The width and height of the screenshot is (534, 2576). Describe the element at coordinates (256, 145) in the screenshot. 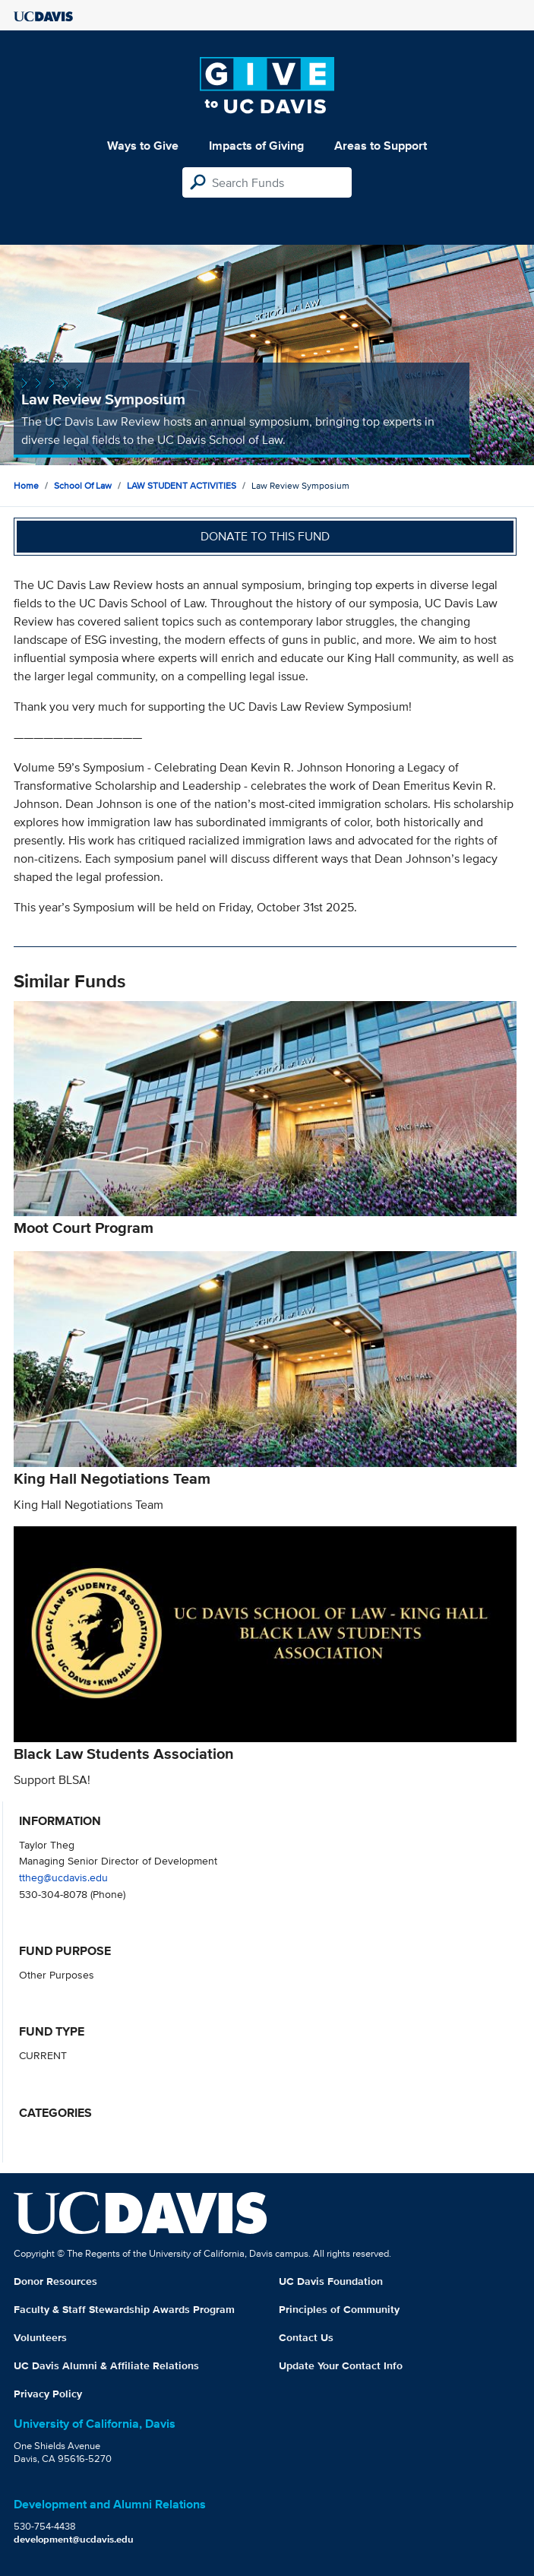

I see `Impacts of Giving` at that location.